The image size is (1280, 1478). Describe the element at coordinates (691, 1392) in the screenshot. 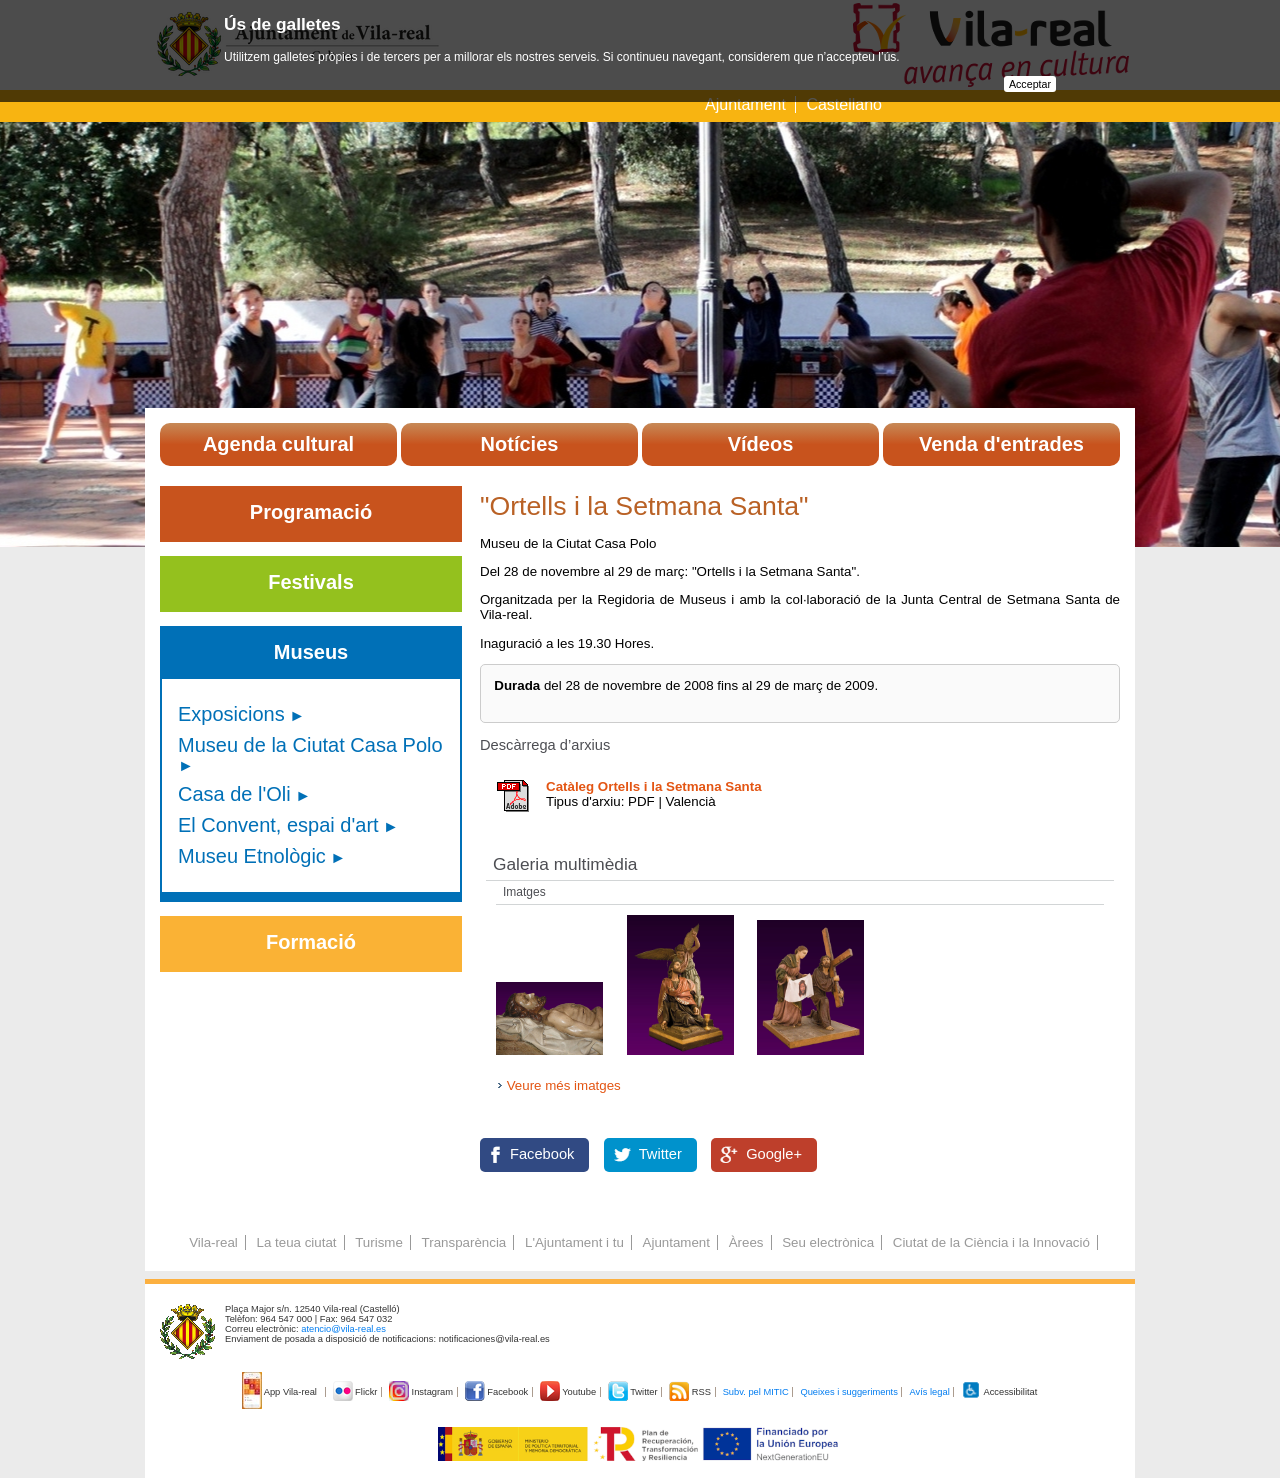

I see `RSS` at that location.